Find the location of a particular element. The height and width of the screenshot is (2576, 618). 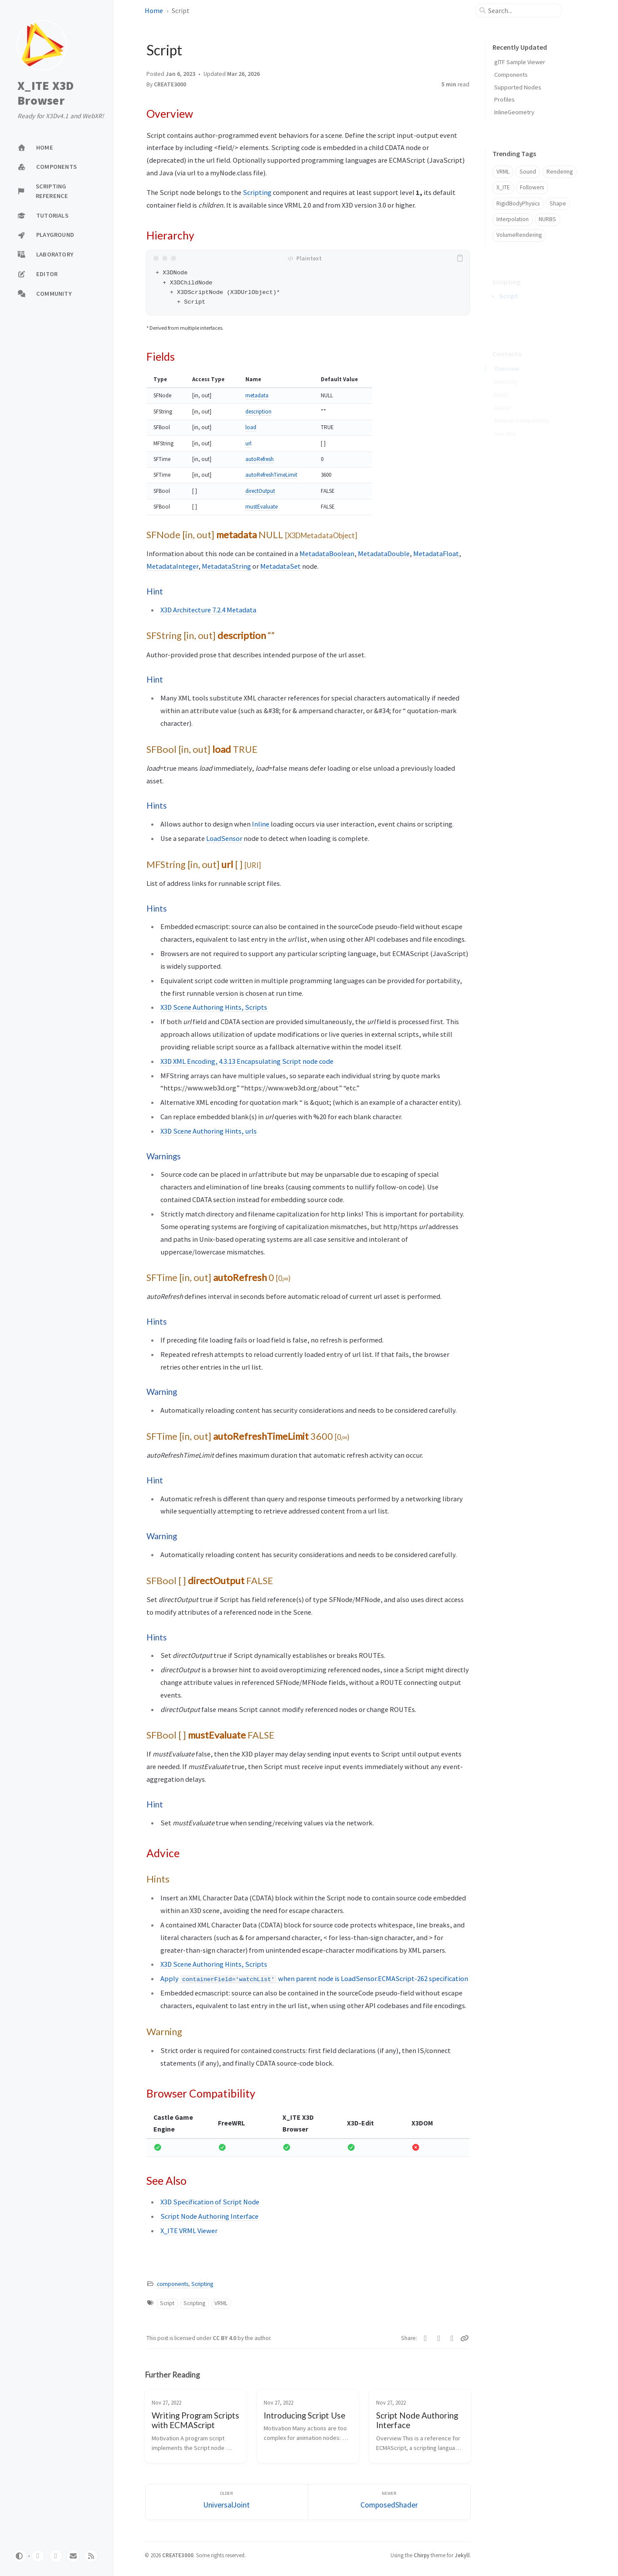

[Newer] is located at coordinates (389, 2502).